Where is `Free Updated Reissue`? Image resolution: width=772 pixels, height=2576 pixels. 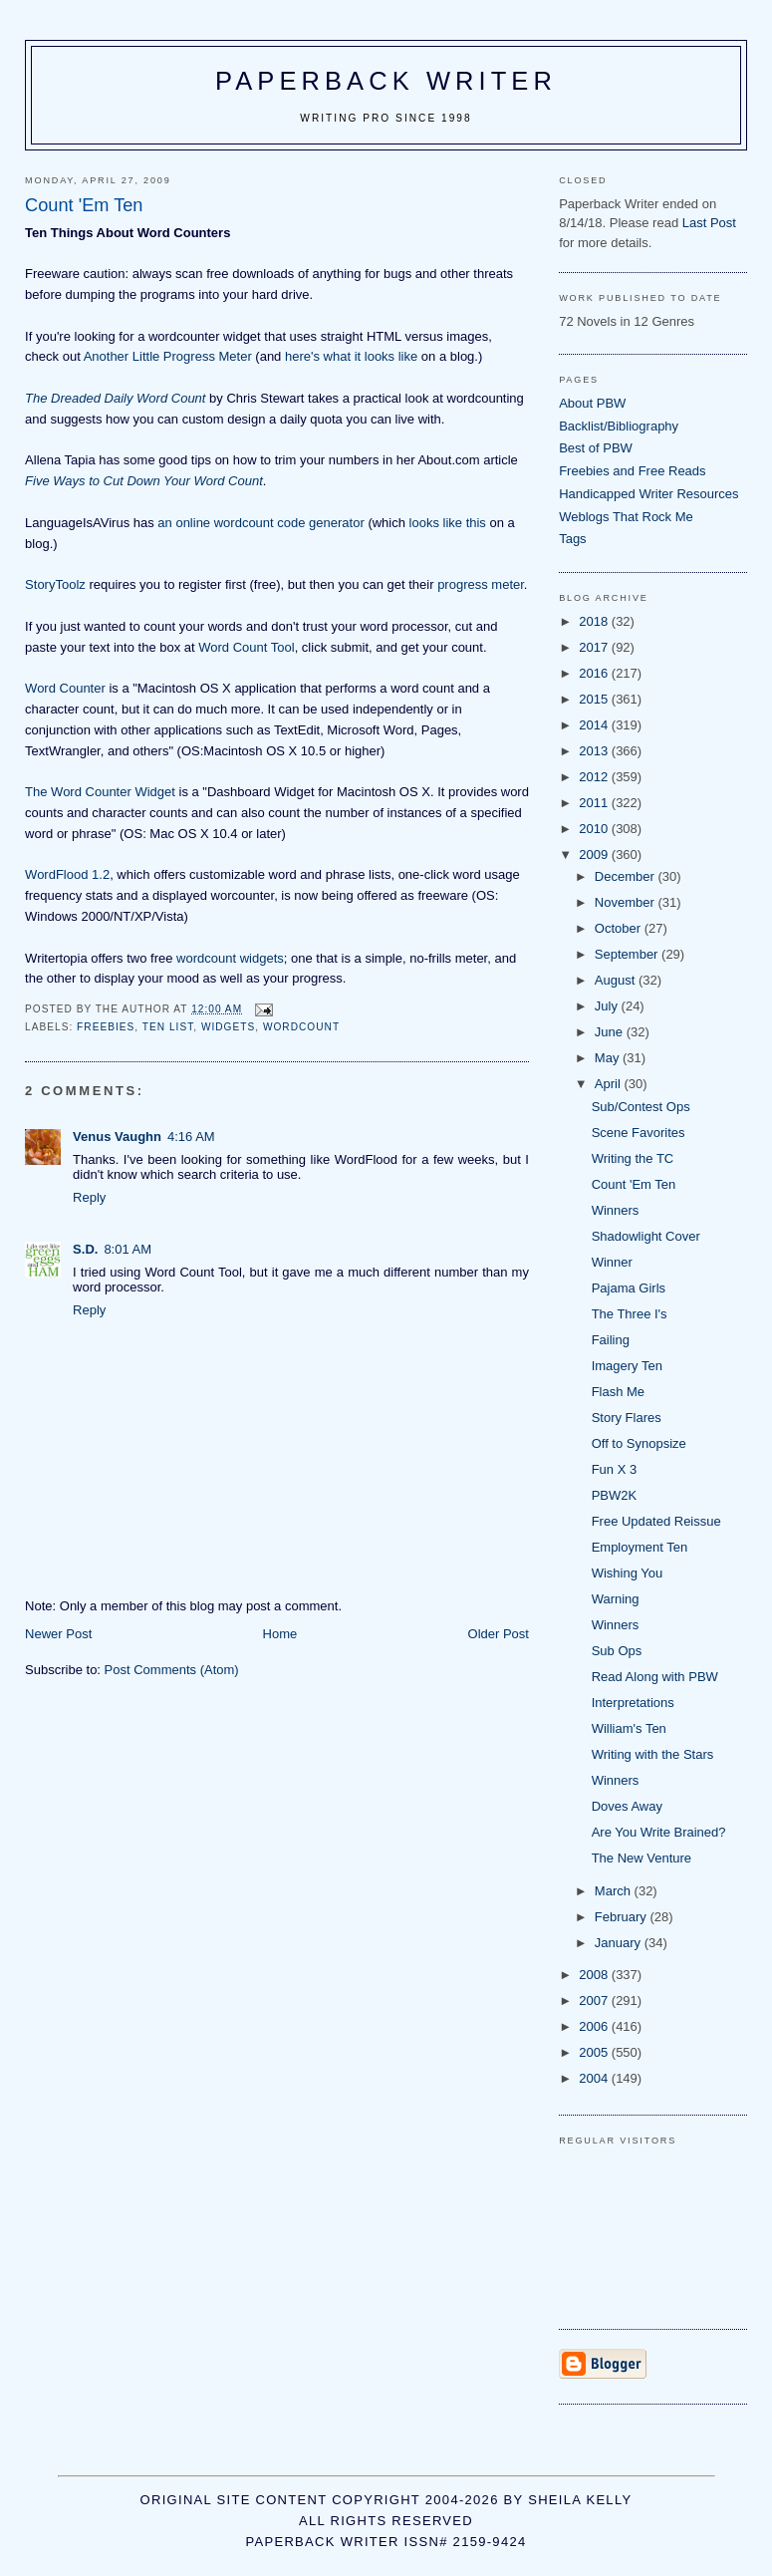 Free Updated Reissue is located at coordinates (656, 1521).